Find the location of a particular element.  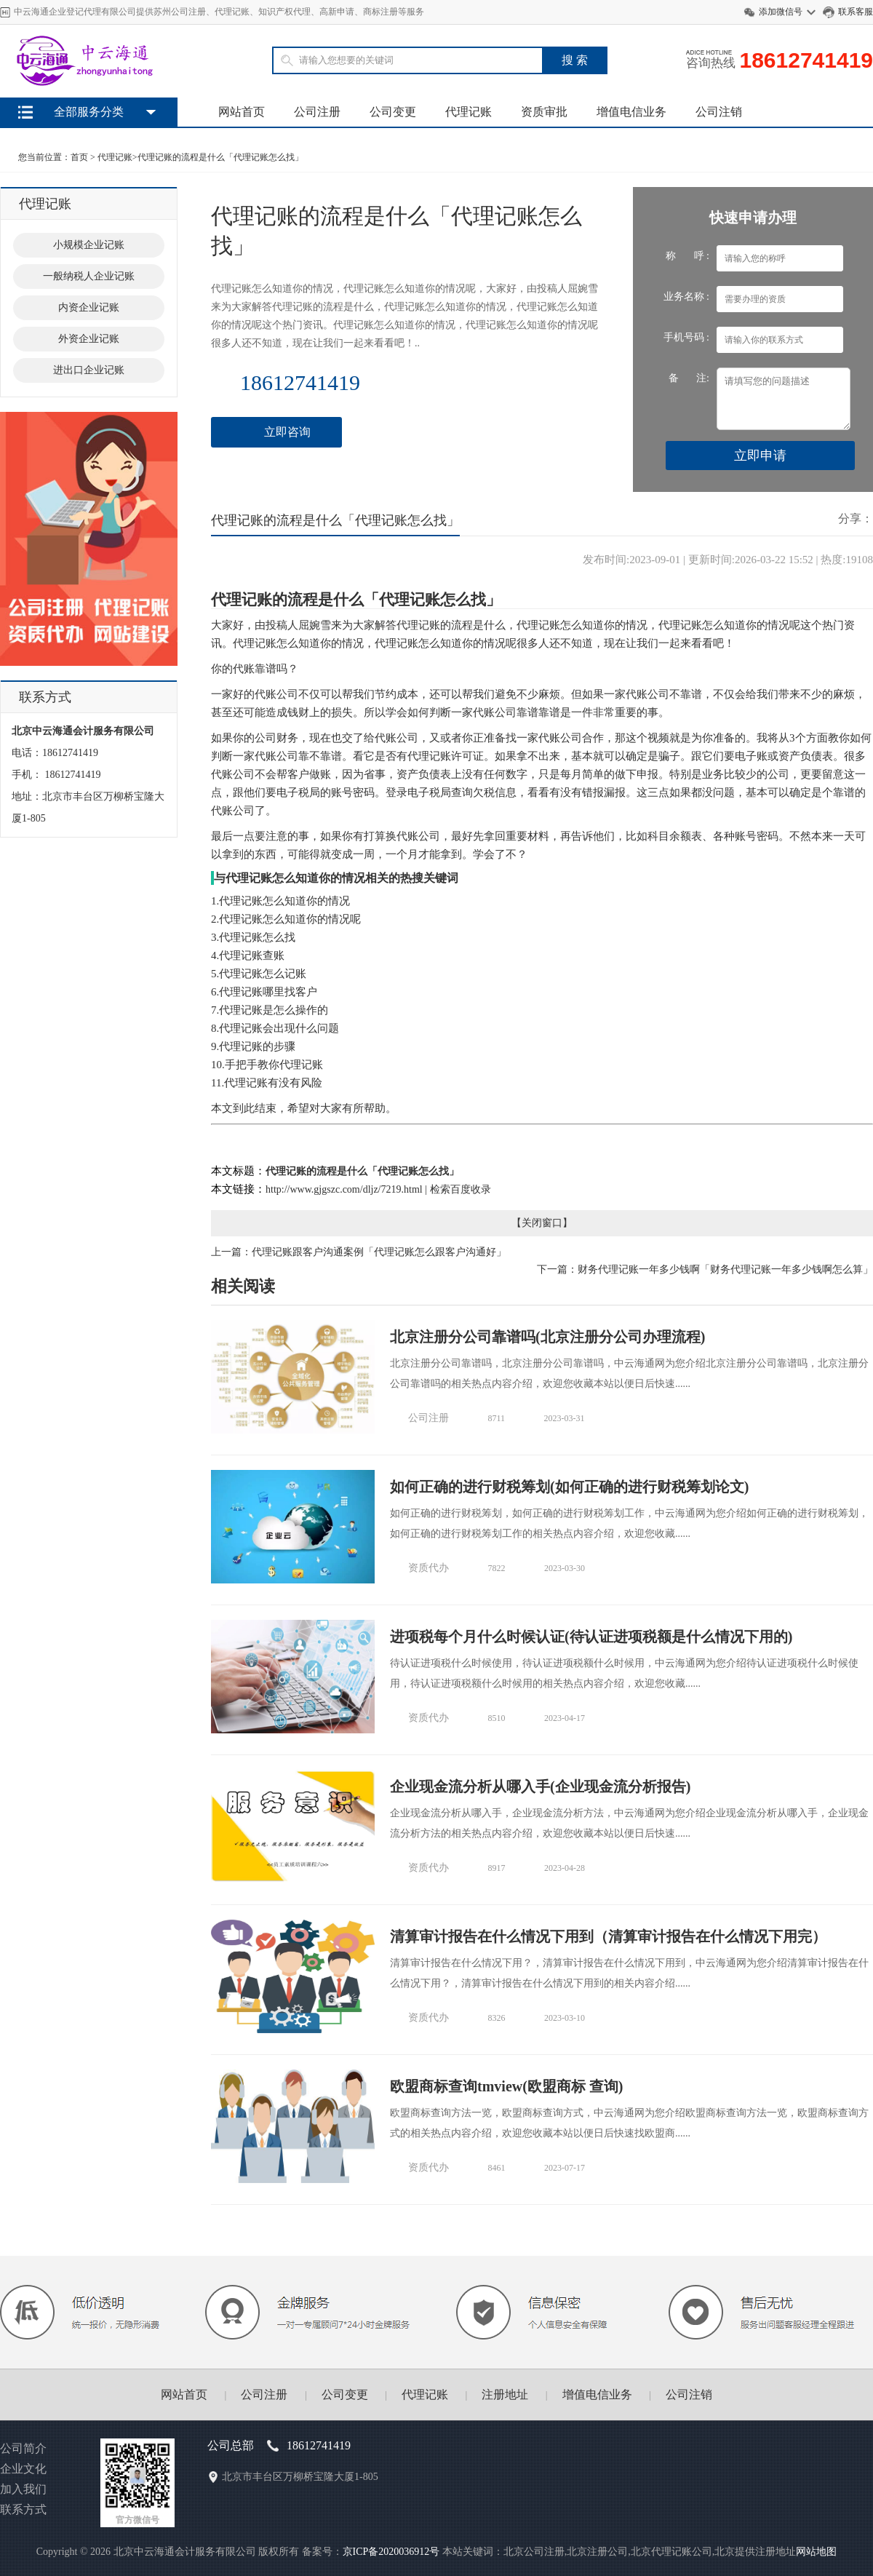

公司注销 is located at coordinates (718, 112).